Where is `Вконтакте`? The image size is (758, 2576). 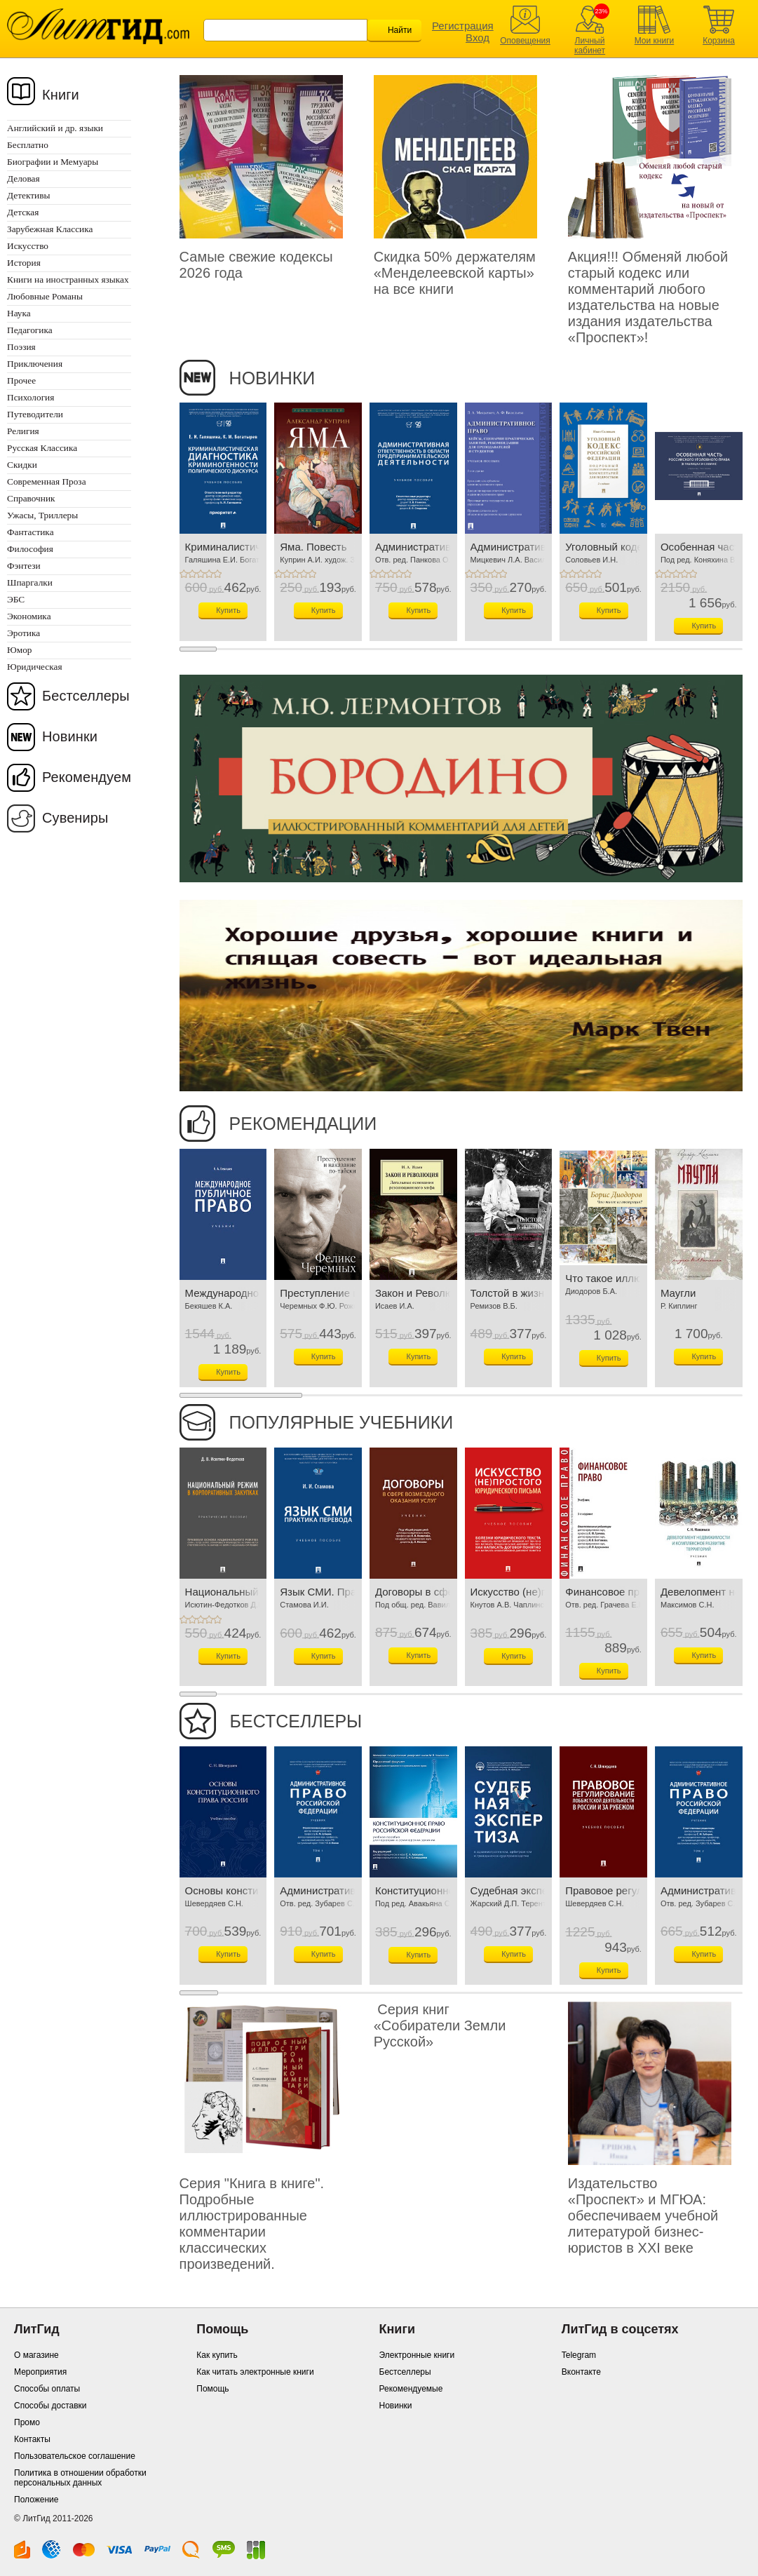 Вконтакте is located at coordinates (581, 2372).